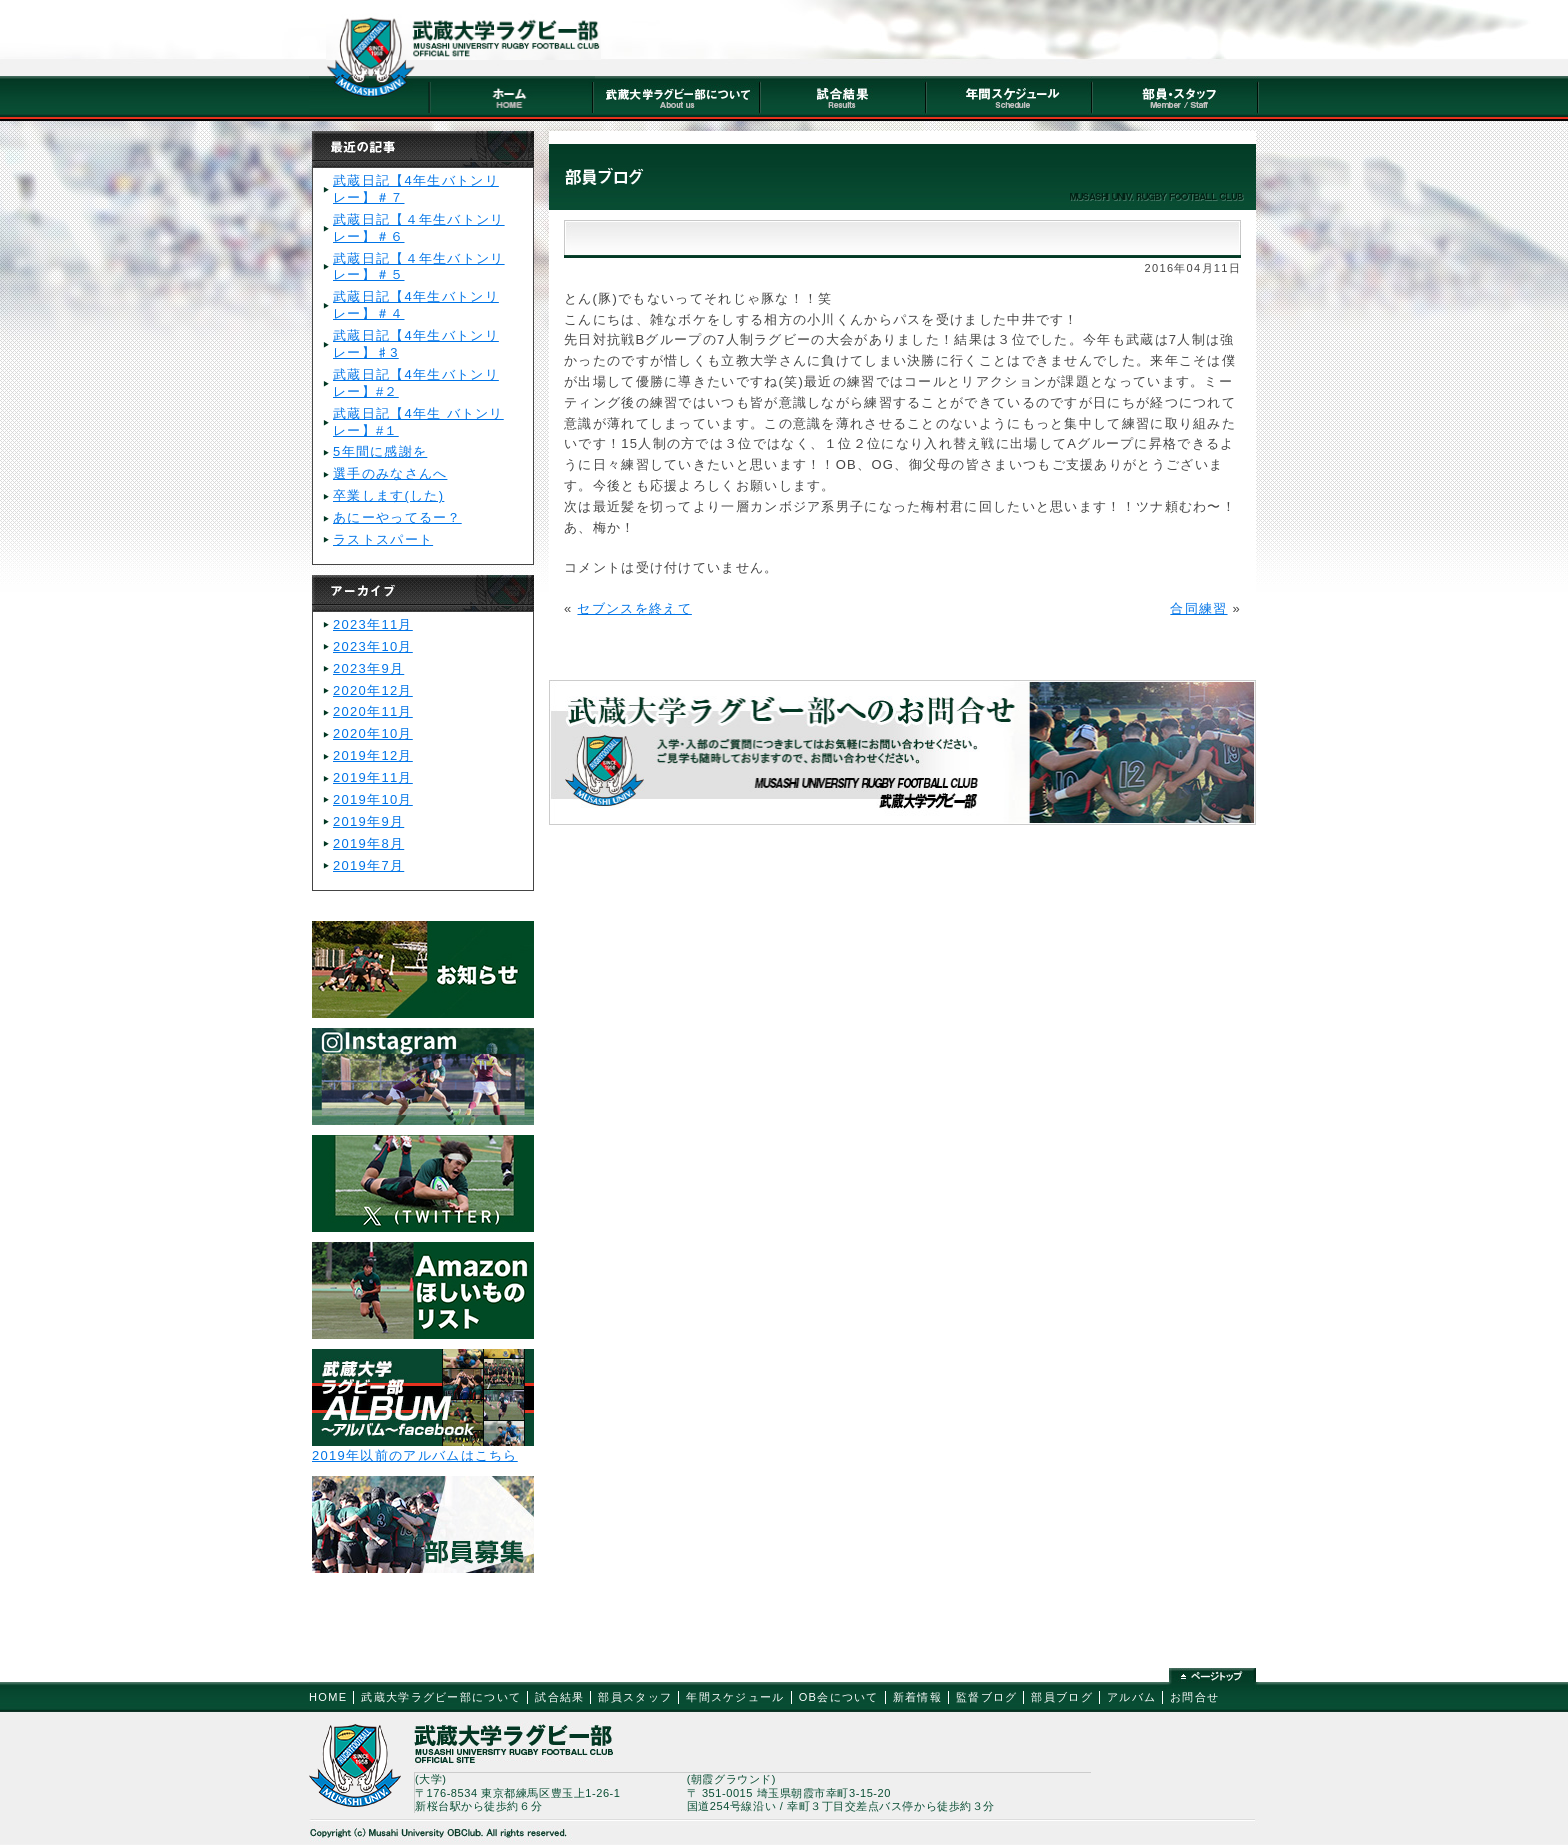  What do you see at coordinates (373, 646) in the screenshot?
I see `2023年10月` at bounding box center [373, 646].